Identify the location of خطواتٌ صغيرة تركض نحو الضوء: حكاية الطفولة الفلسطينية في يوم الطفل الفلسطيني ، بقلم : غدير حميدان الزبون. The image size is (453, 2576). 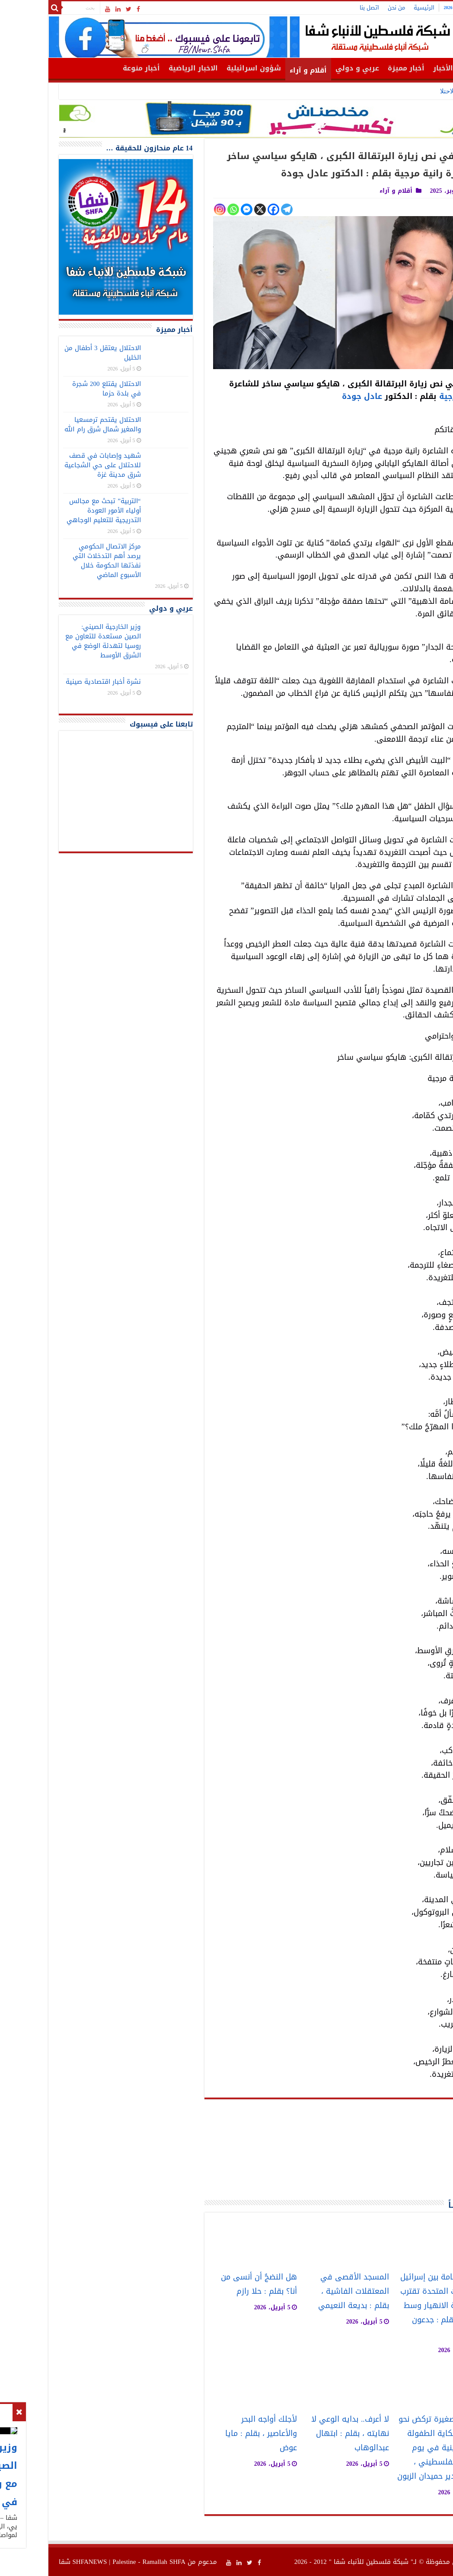
(392, 2448).